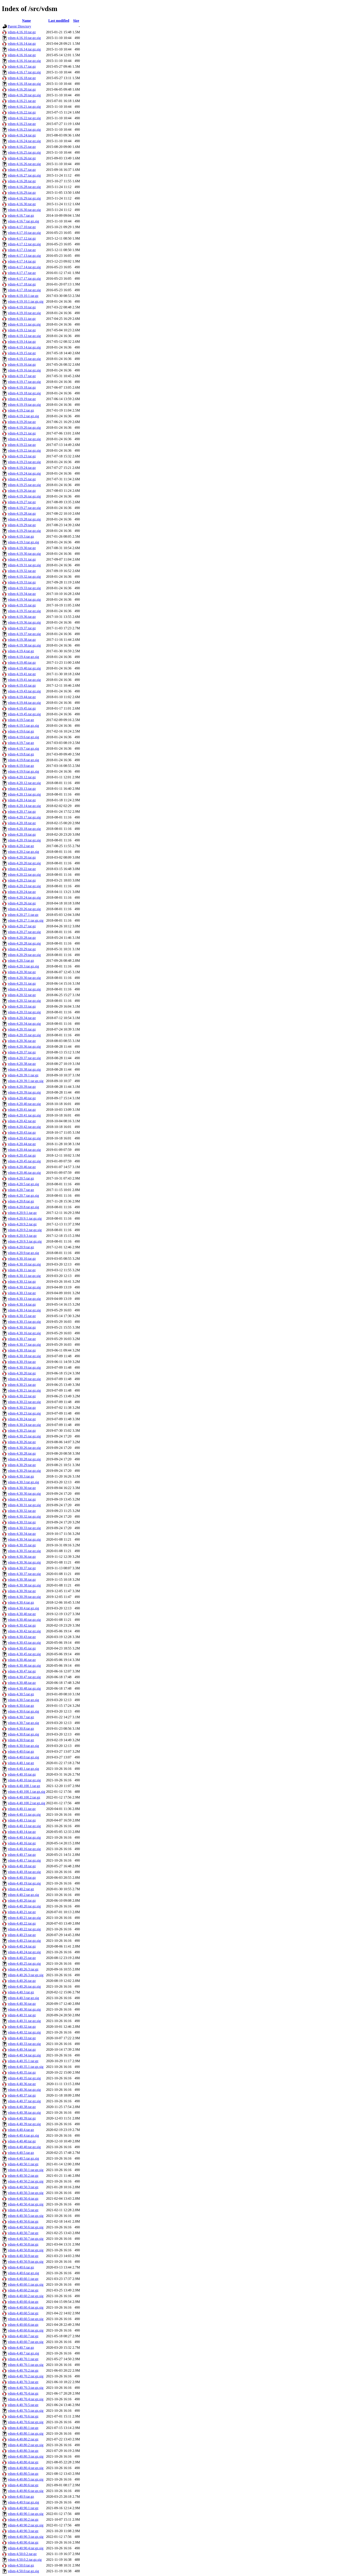  Describe the element at coordinates (22, 376) in the screenshot. I see `vdsm-4.19.17.tar.gz` at that location.